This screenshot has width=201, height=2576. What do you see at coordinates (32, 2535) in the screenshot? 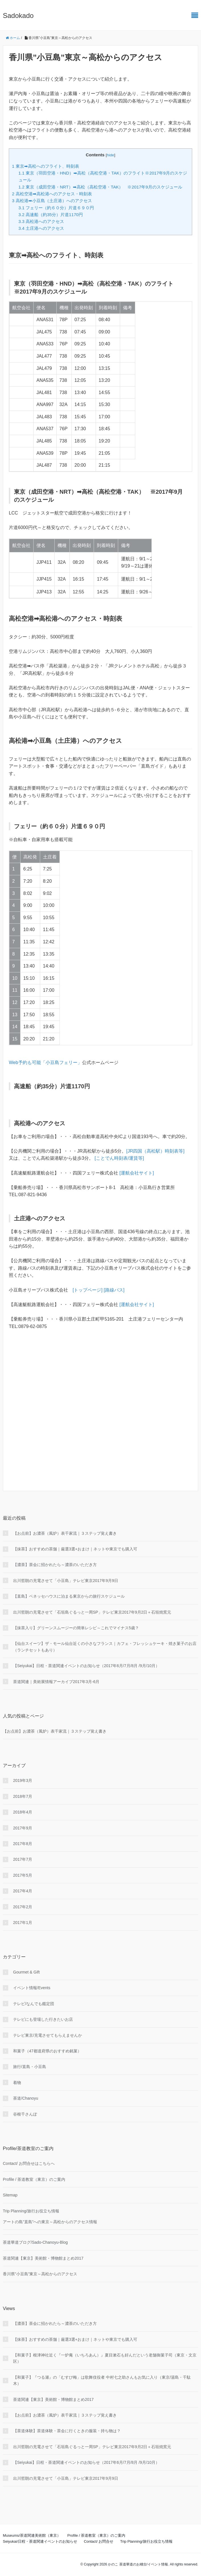
I see `Museums/茶道関連美術館（東京）` at bounding box center [32, 2535].